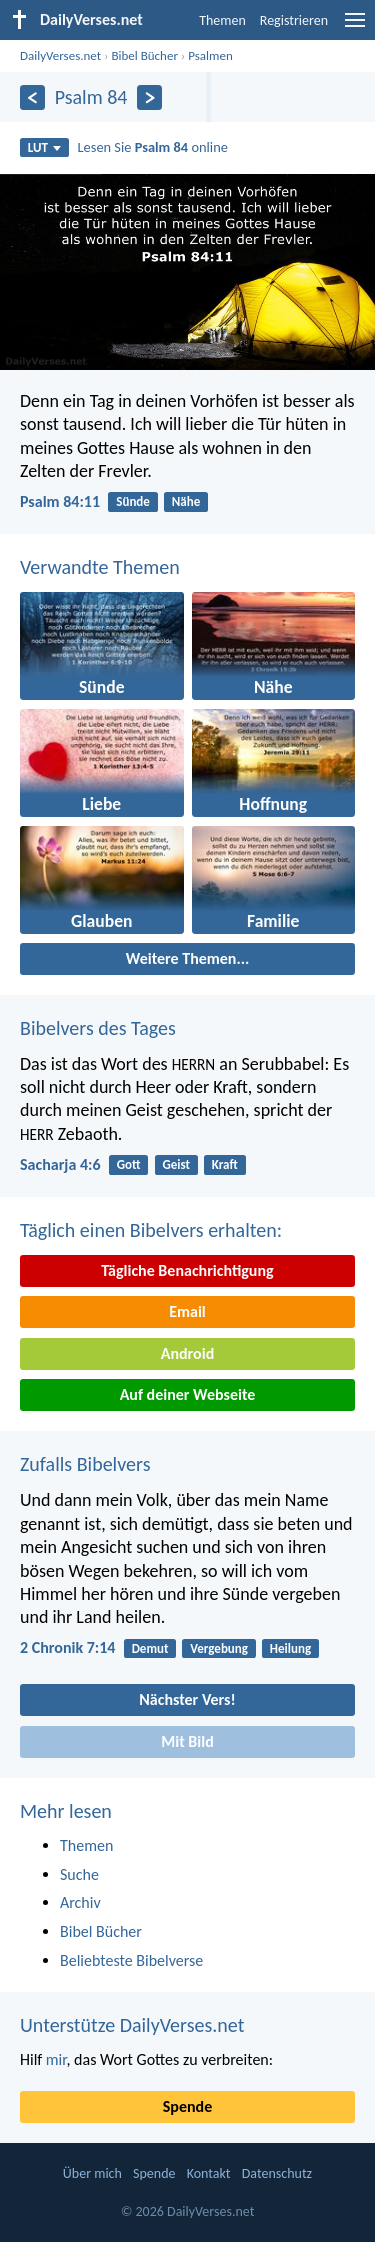 Image resolution: width=375 pixels, height=2242 pixels. I want to click on 2 Chronik 7:14, so click(67, 1647).